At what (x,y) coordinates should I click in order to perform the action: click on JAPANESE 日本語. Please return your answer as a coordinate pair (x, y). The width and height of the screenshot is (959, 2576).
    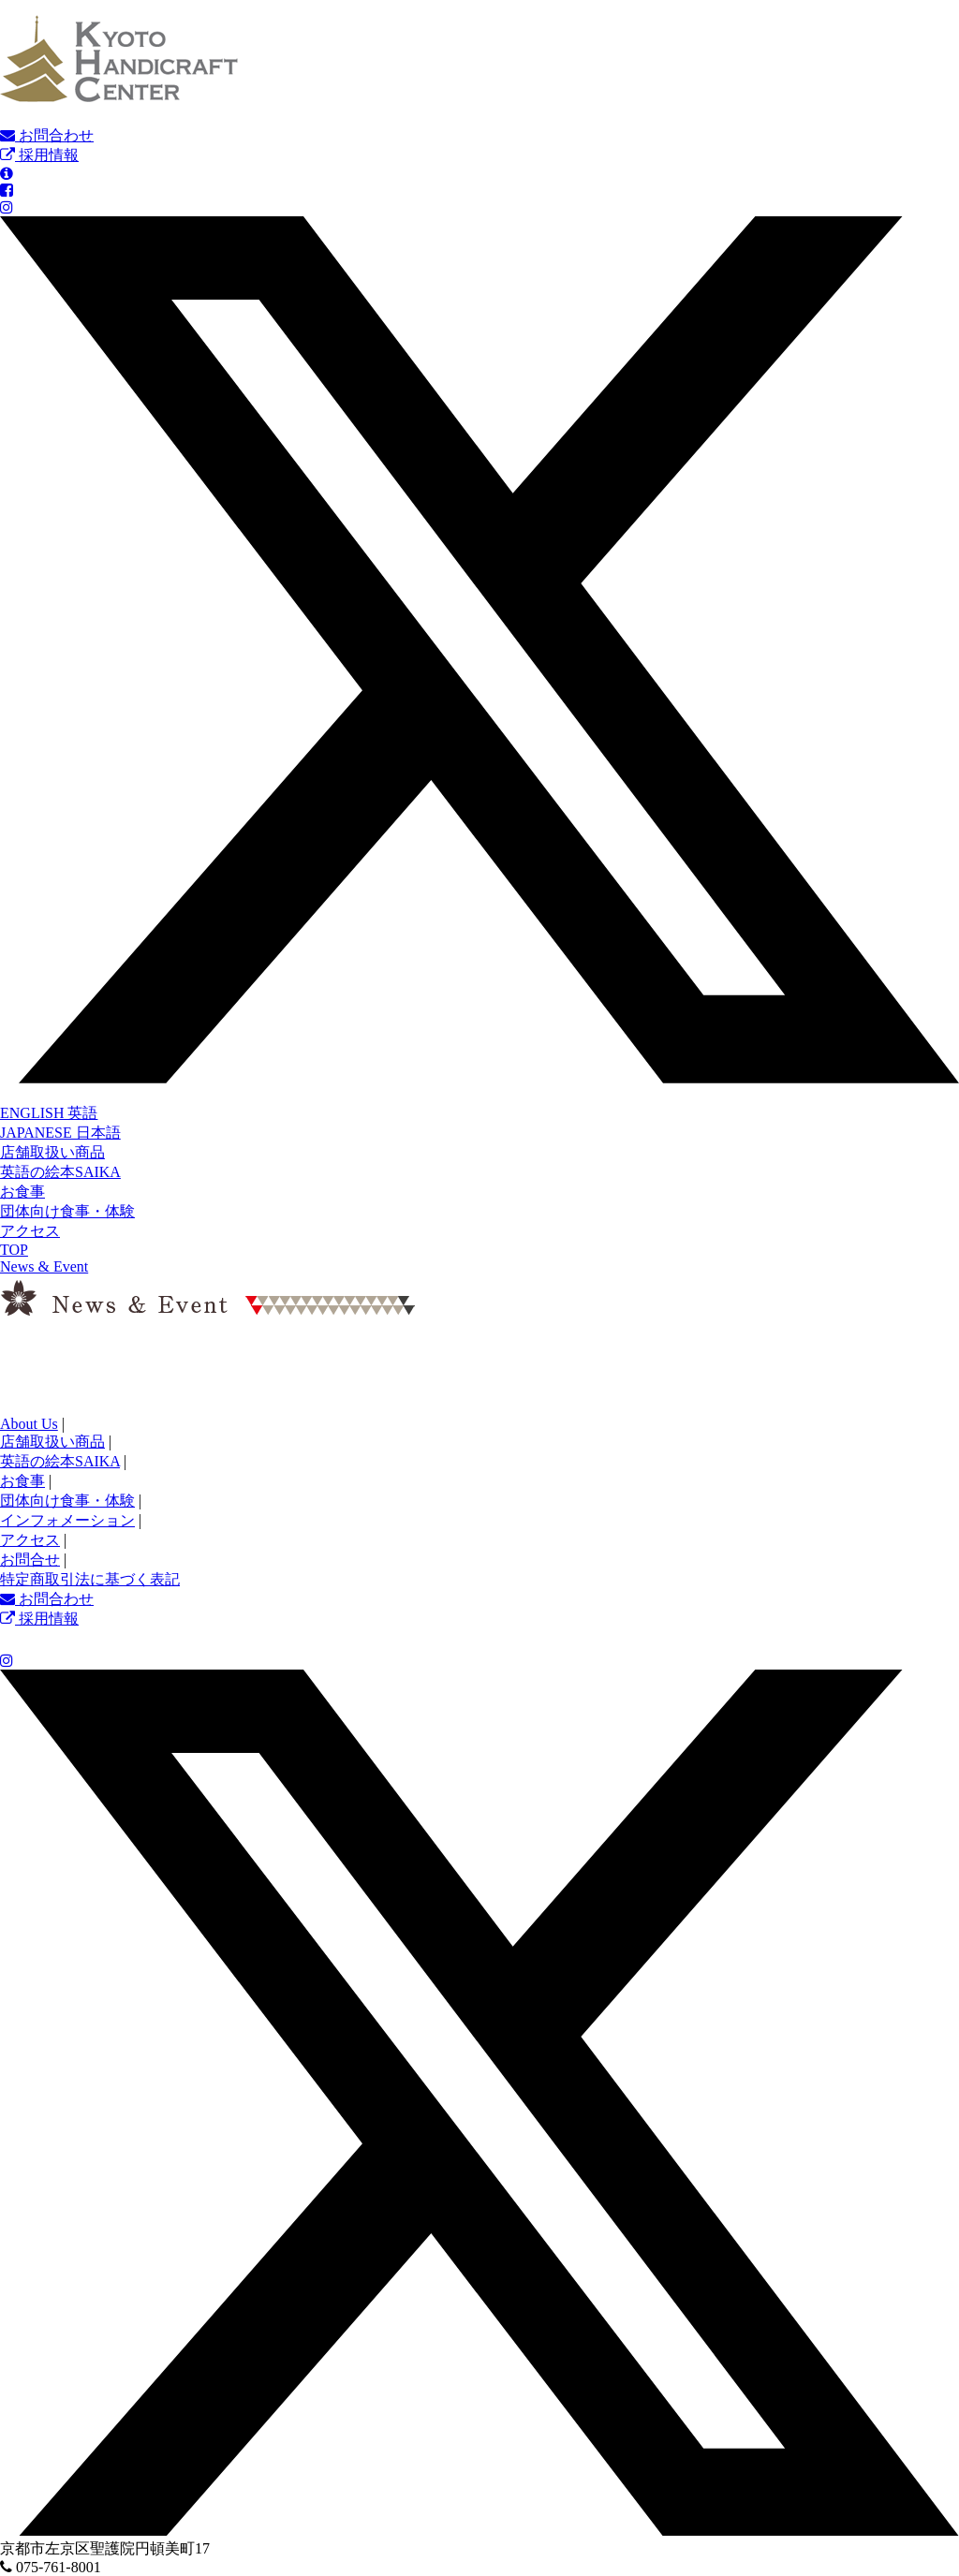
    Looking at the image, I should click on (60, 1133).